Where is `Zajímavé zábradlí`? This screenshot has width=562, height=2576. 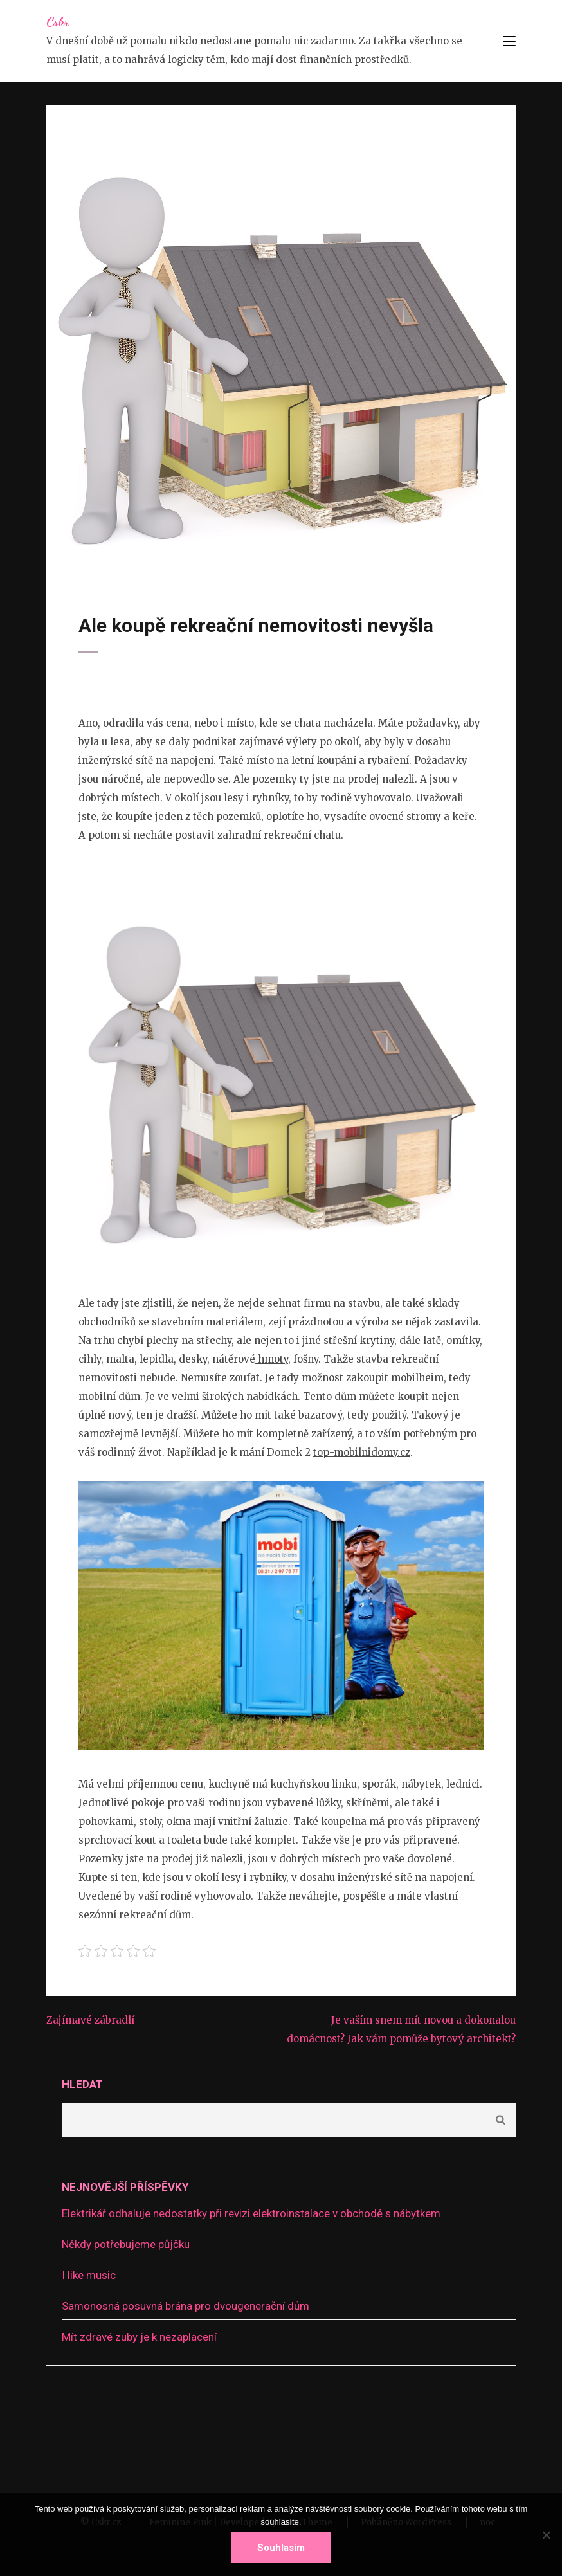 Zajímavé zábradlí is located at coordinates (90, 2020).